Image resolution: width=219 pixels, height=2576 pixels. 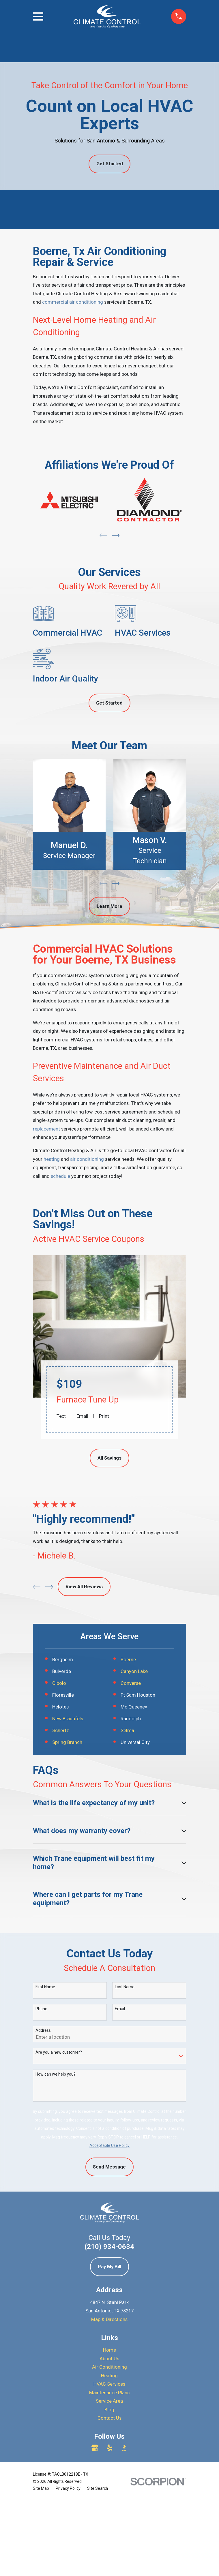 I want to click on Schertz, so click(x=60, y=1730).